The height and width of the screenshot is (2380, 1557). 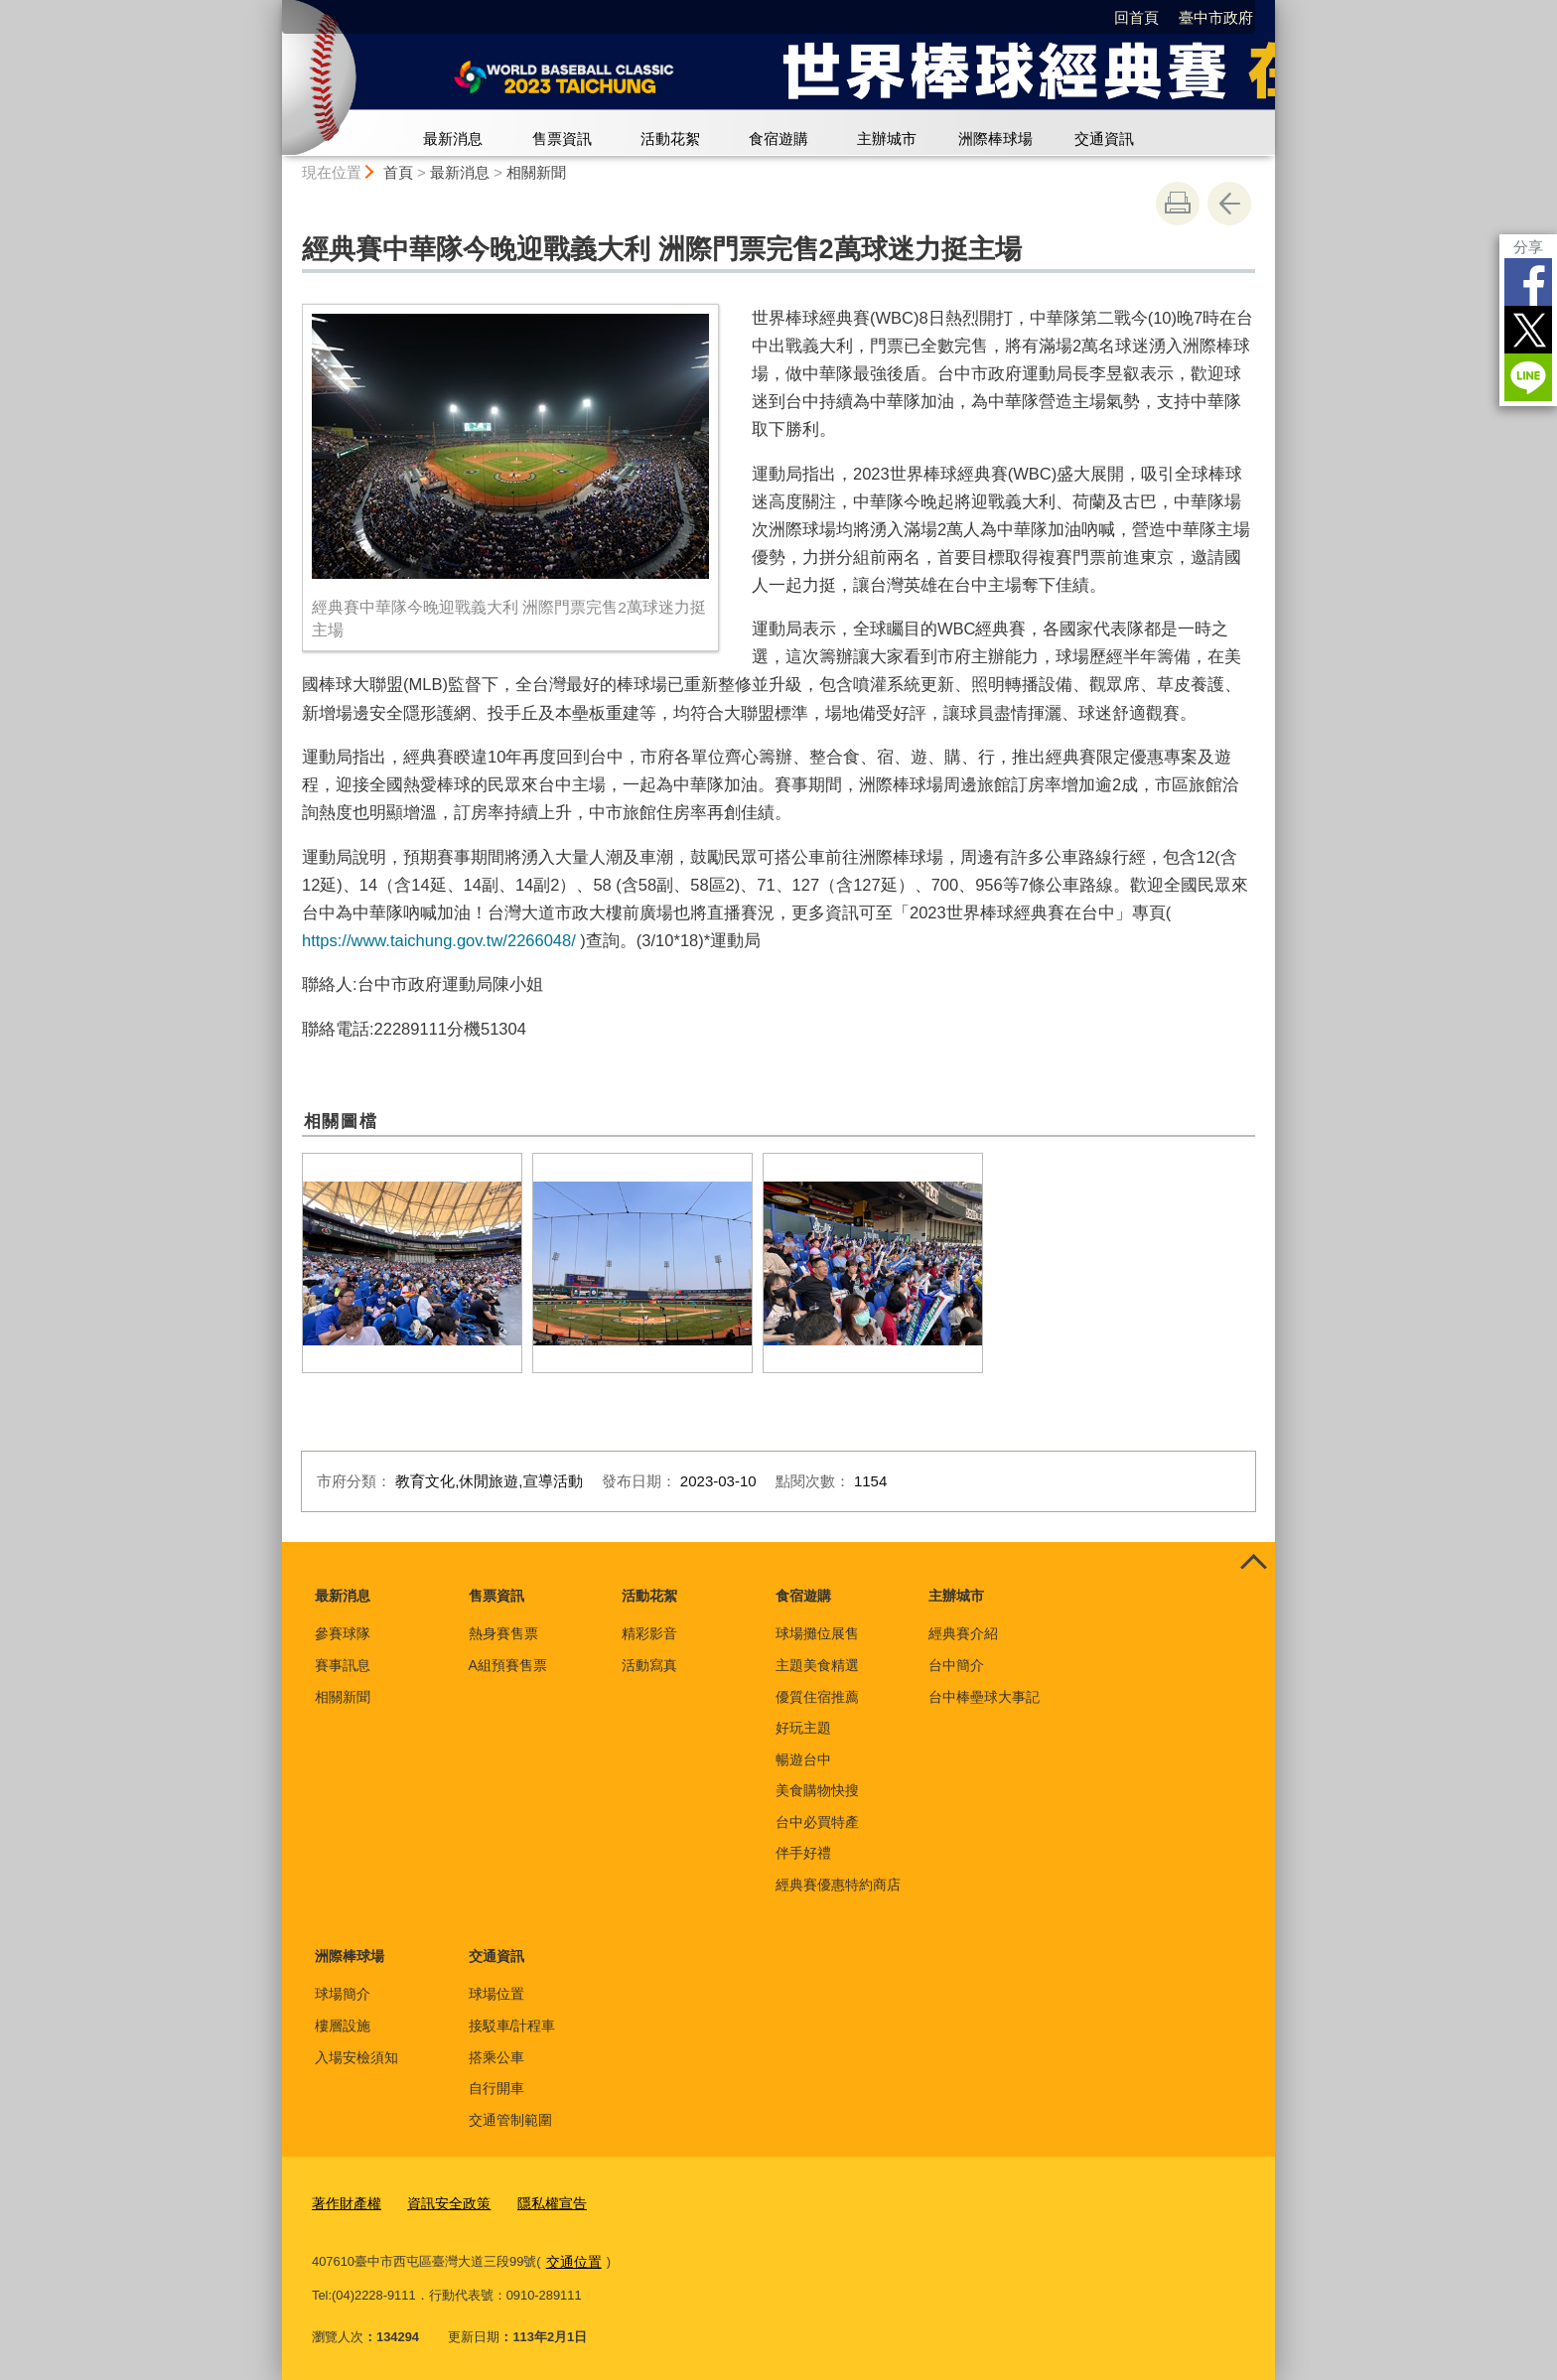 What do you see at coordinates (817, 1822) in the screenshot?
I see `台中必買特產` at bounding box center [817, 1822].